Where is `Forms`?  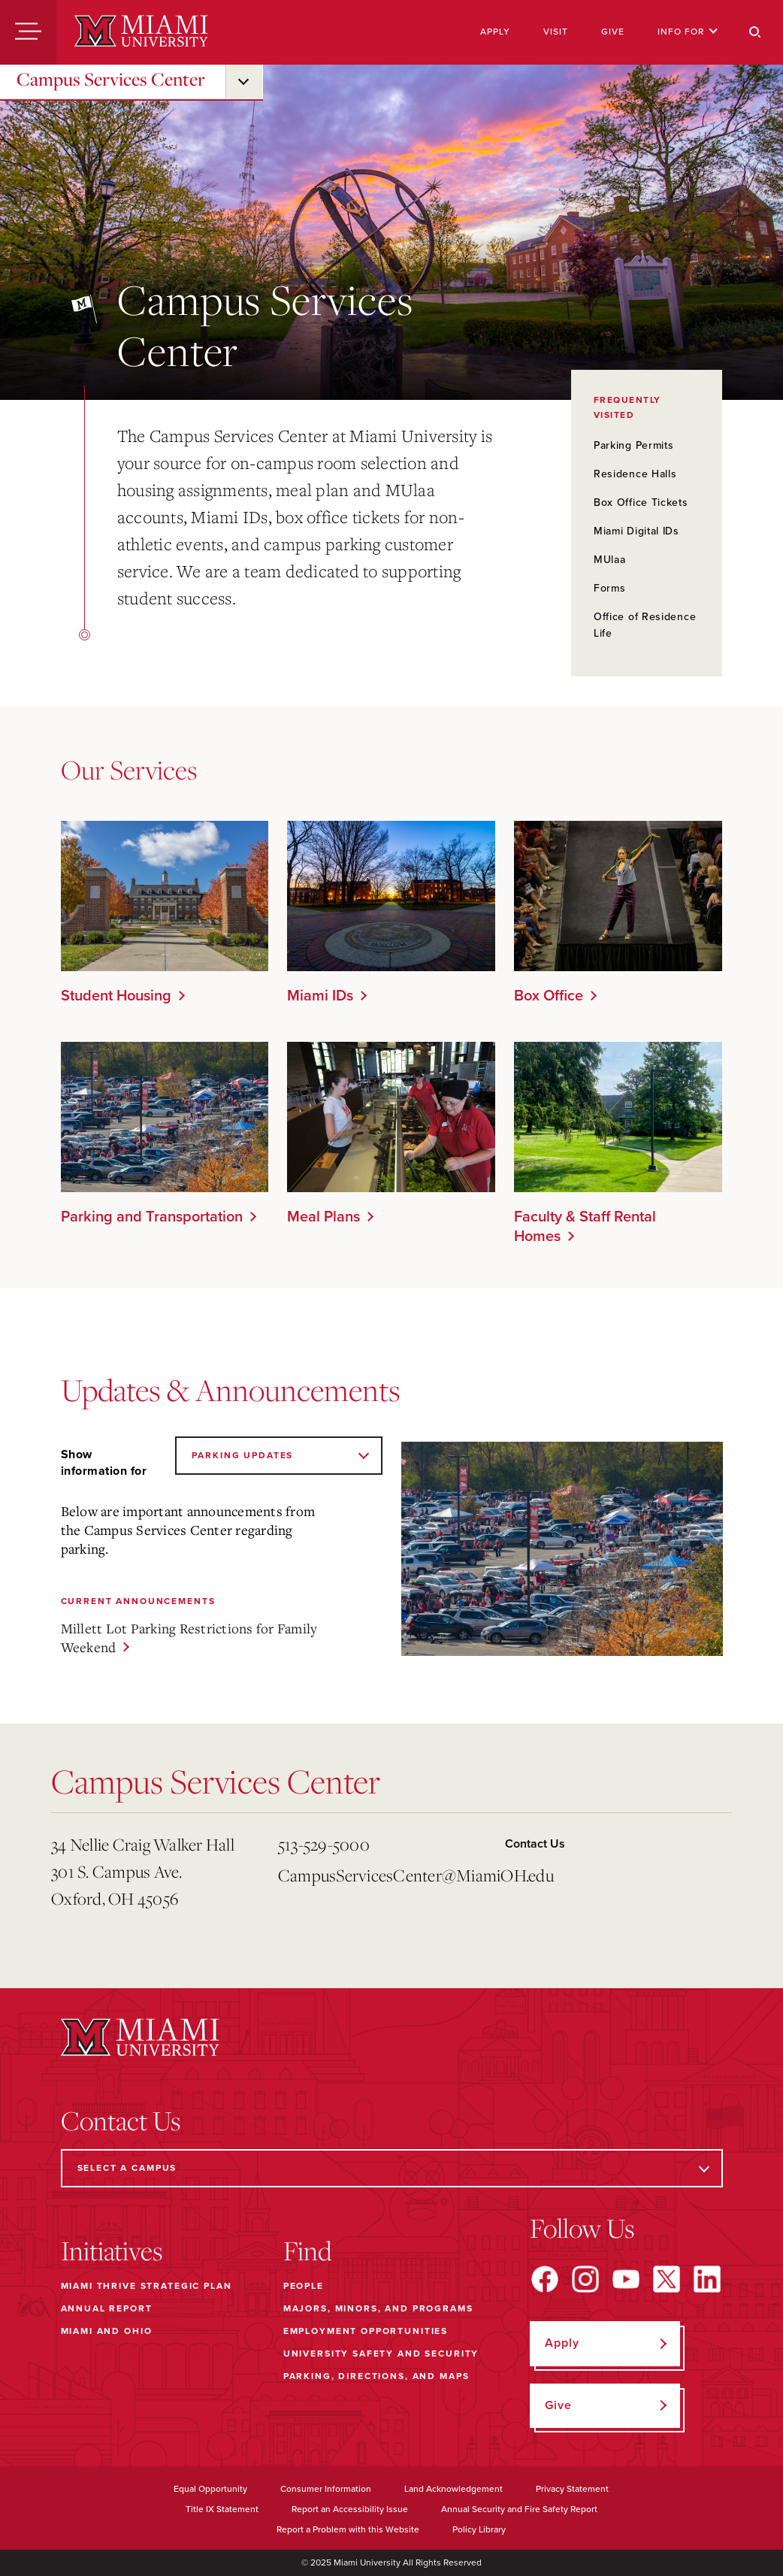 Forms is located at coordinates (610, 588).